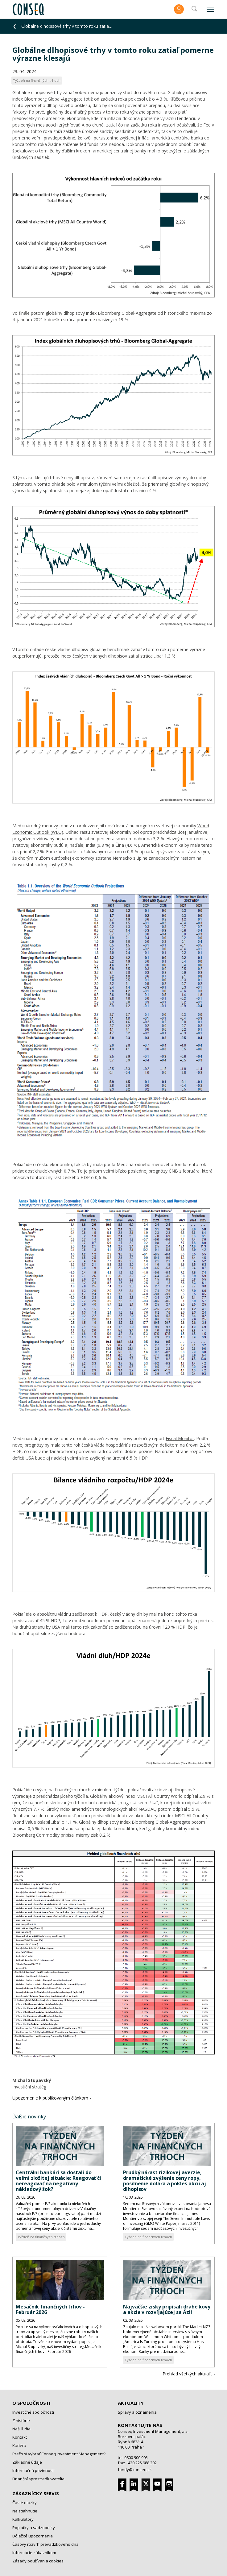 The image size is (227, 2576). I want to click on Investičné spoločnosti, so click(33, 2412).